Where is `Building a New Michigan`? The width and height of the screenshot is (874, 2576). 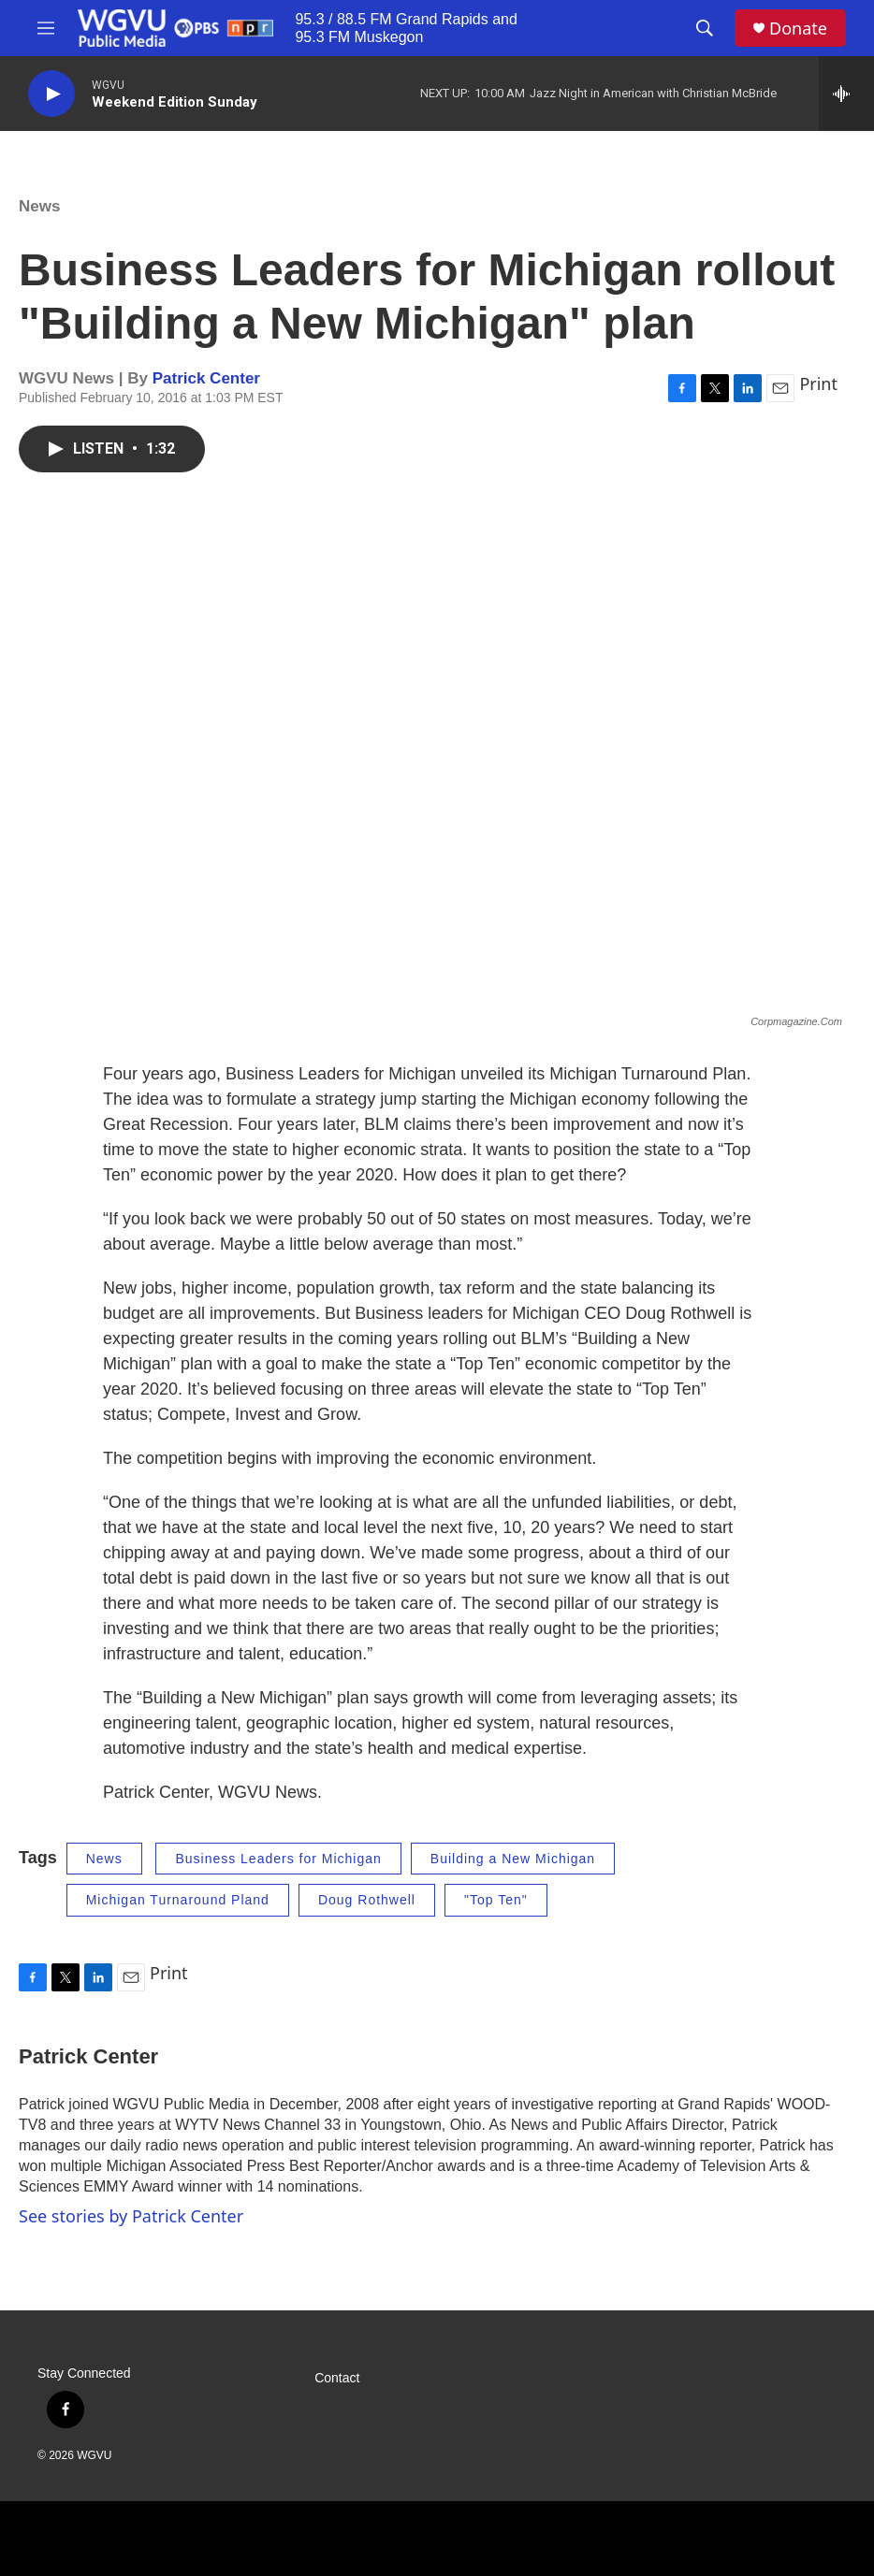 Building a New Michigan is located at coordinates (512, 1858).